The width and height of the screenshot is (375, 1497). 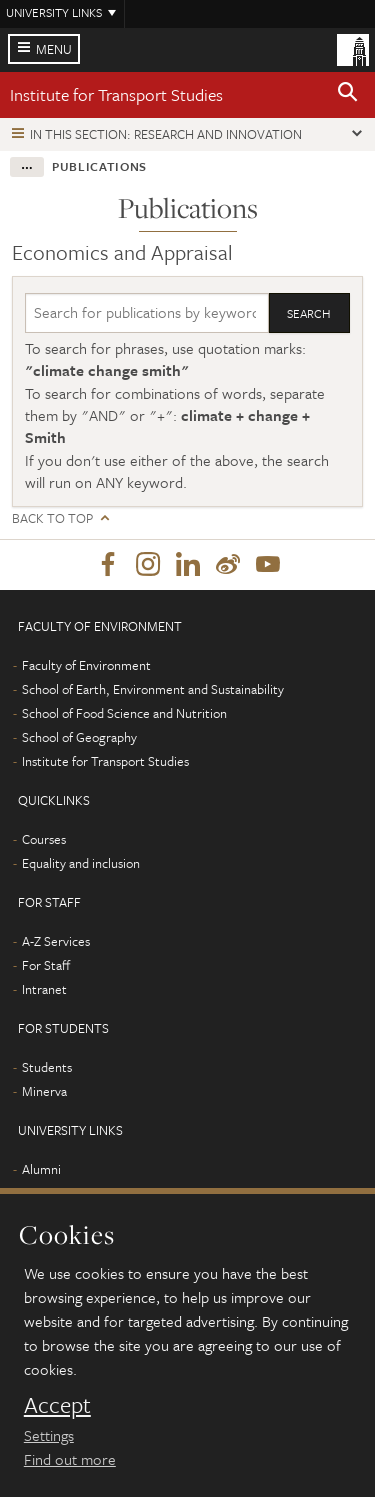 What do you see at coordinates (47, 1067) in the screenshot?
I see `Students` at bounding box center [47, 1067].